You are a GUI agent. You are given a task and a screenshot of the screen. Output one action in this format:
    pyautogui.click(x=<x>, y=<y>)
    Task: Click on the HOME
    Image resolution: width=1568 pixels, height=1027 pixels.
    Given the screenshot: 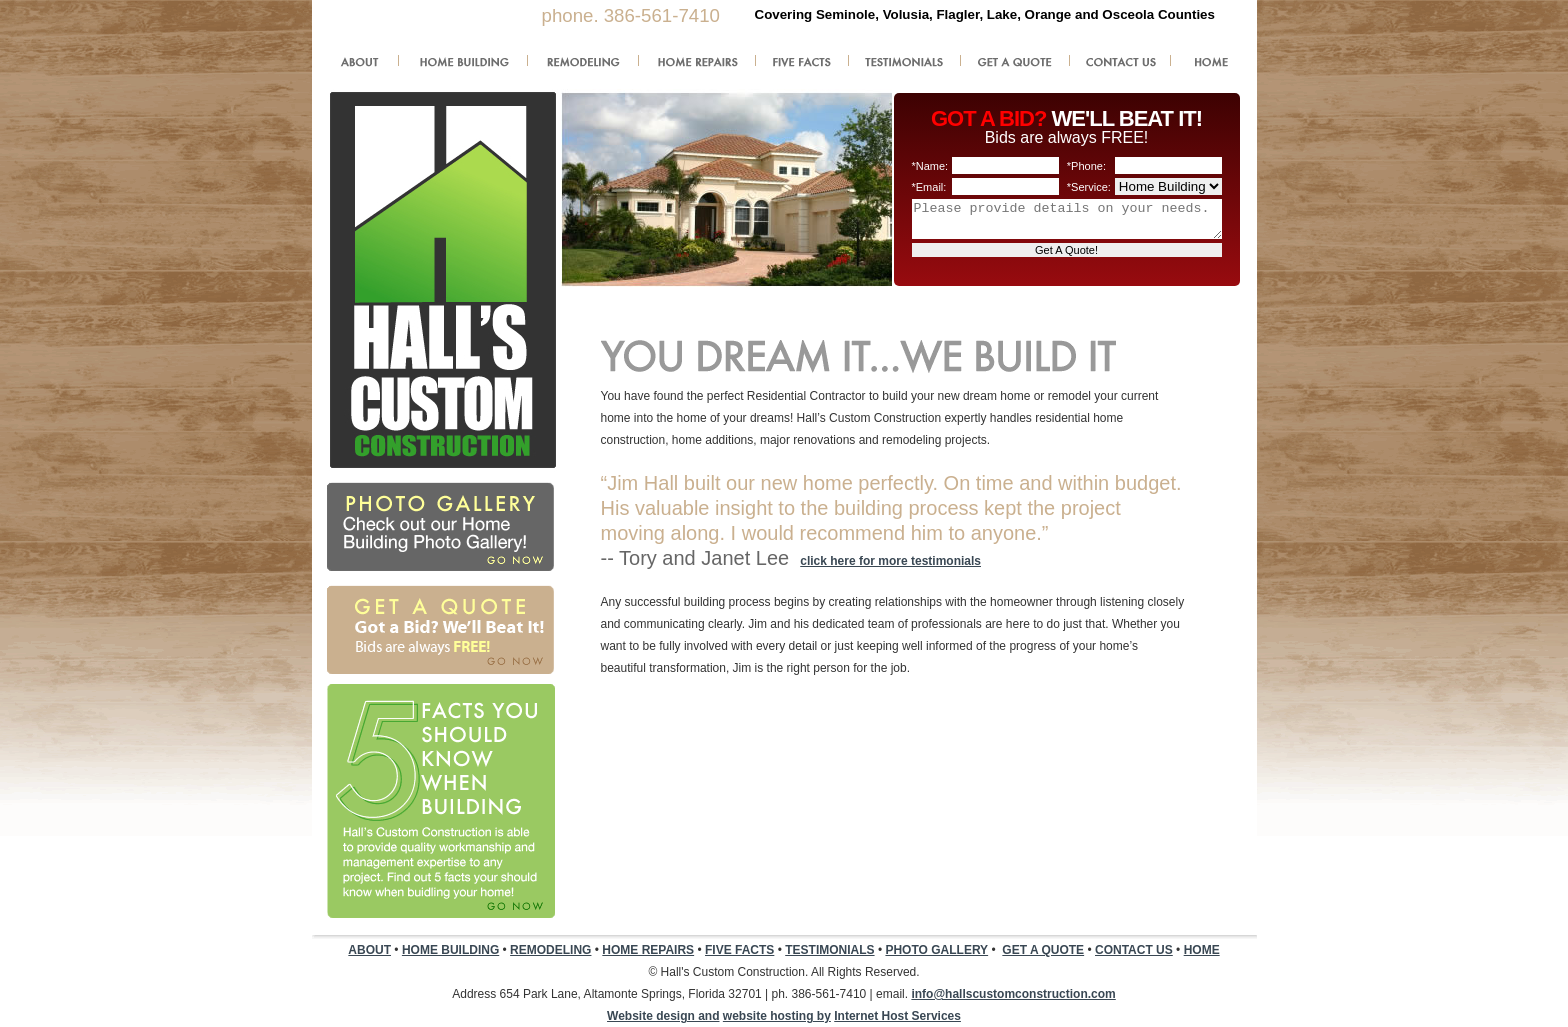 What is the action you would take?
    pyautogui.click(x=1202, y=950)
    